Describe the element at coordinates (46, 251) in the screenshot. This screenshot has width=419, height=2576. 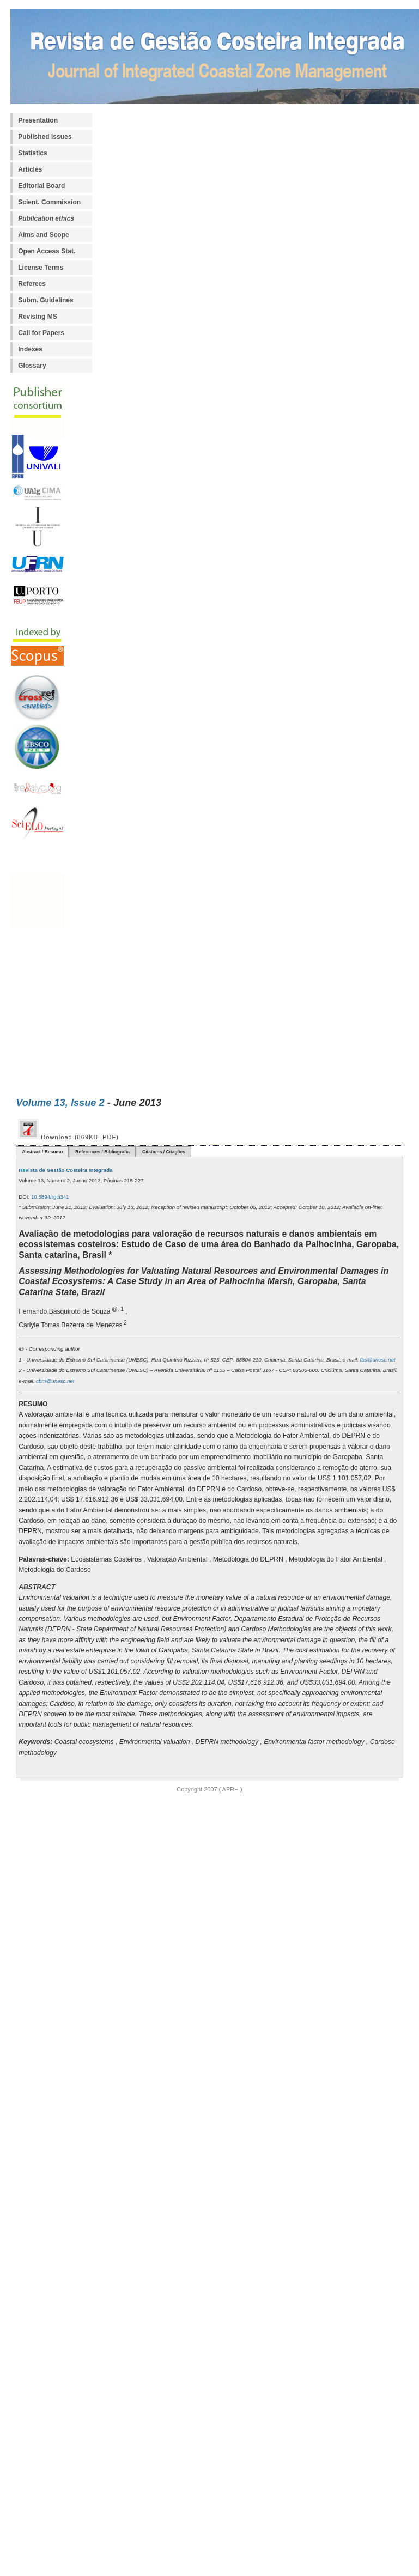
I see `Open Access Stat.` at that location.